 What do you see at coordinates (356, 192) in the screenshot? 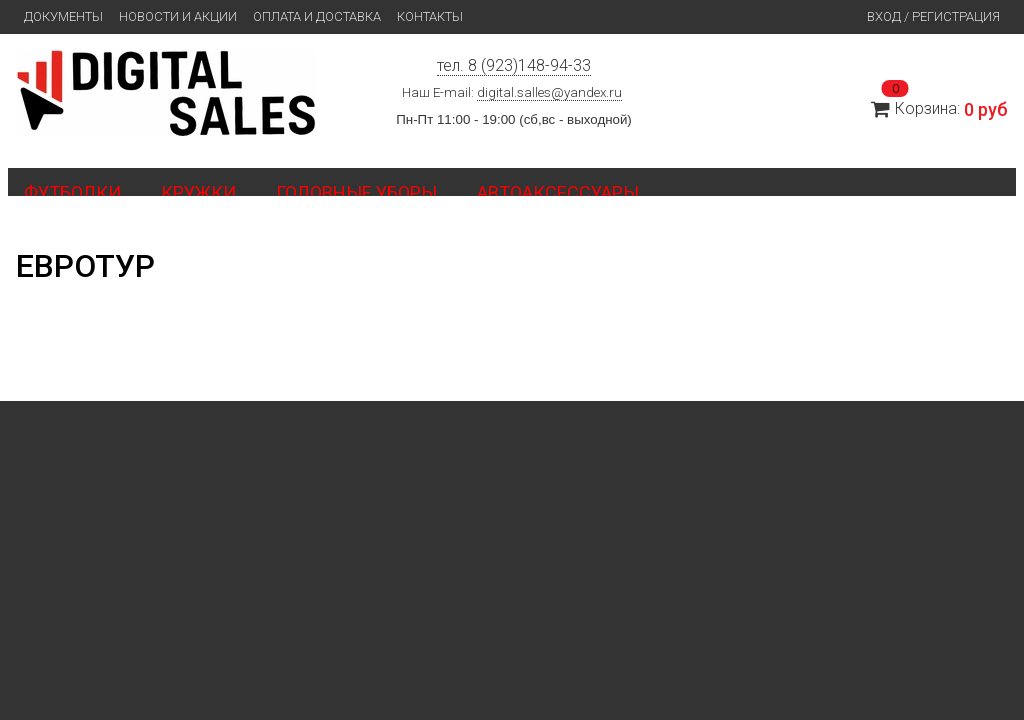
I see `Головные уборы` at bounding box center [356, 192].